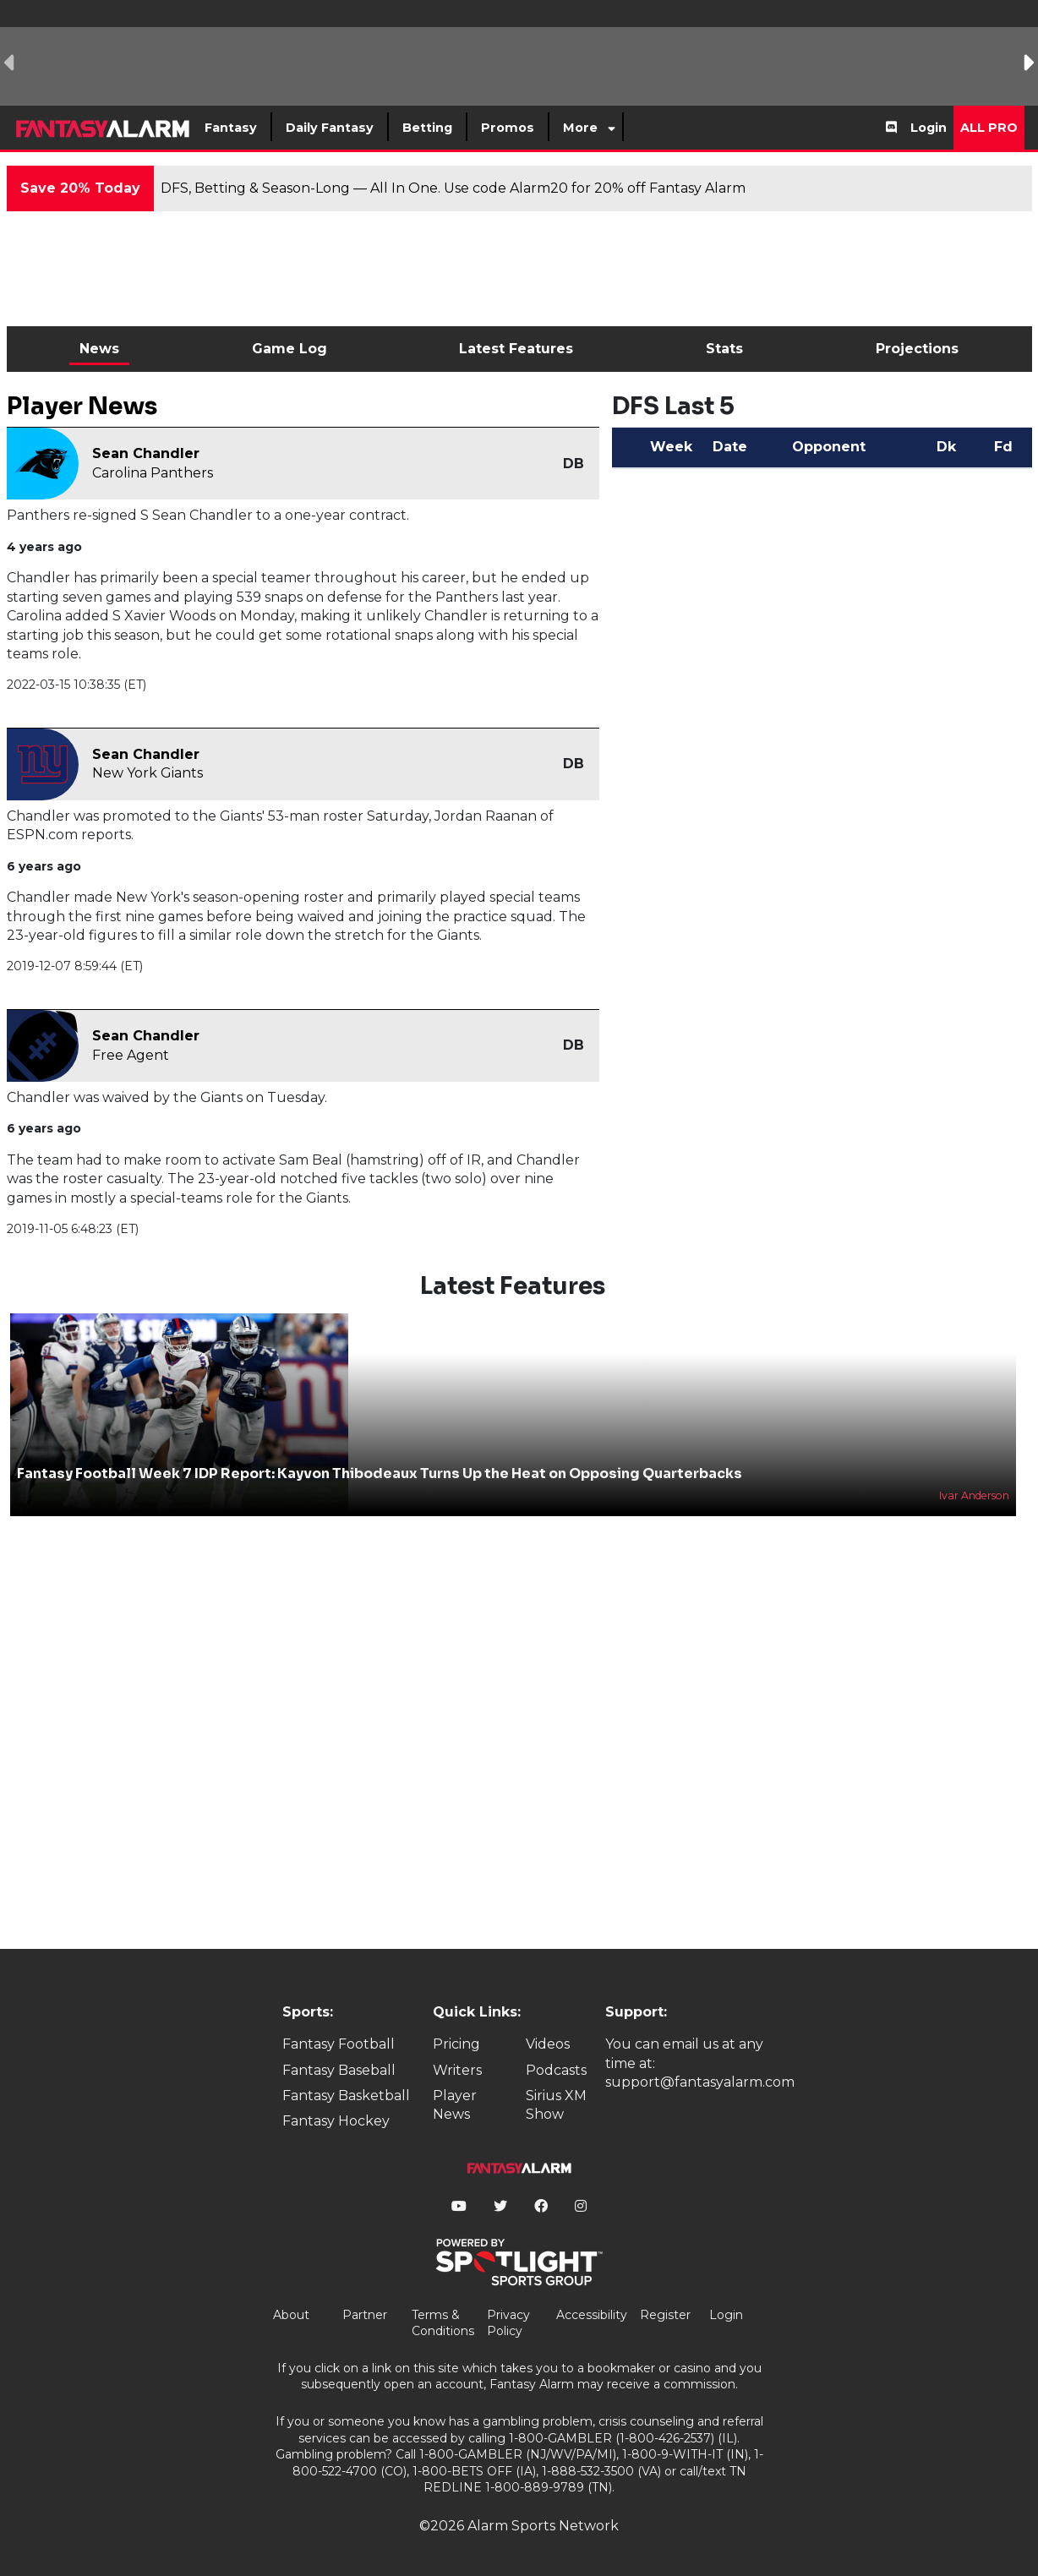 This screenshot has height=2576, width=1038. What do you see at coordinates (556, 2070) in the screenshot?
I see `Podcasts` at bounding box center [556, 2070].